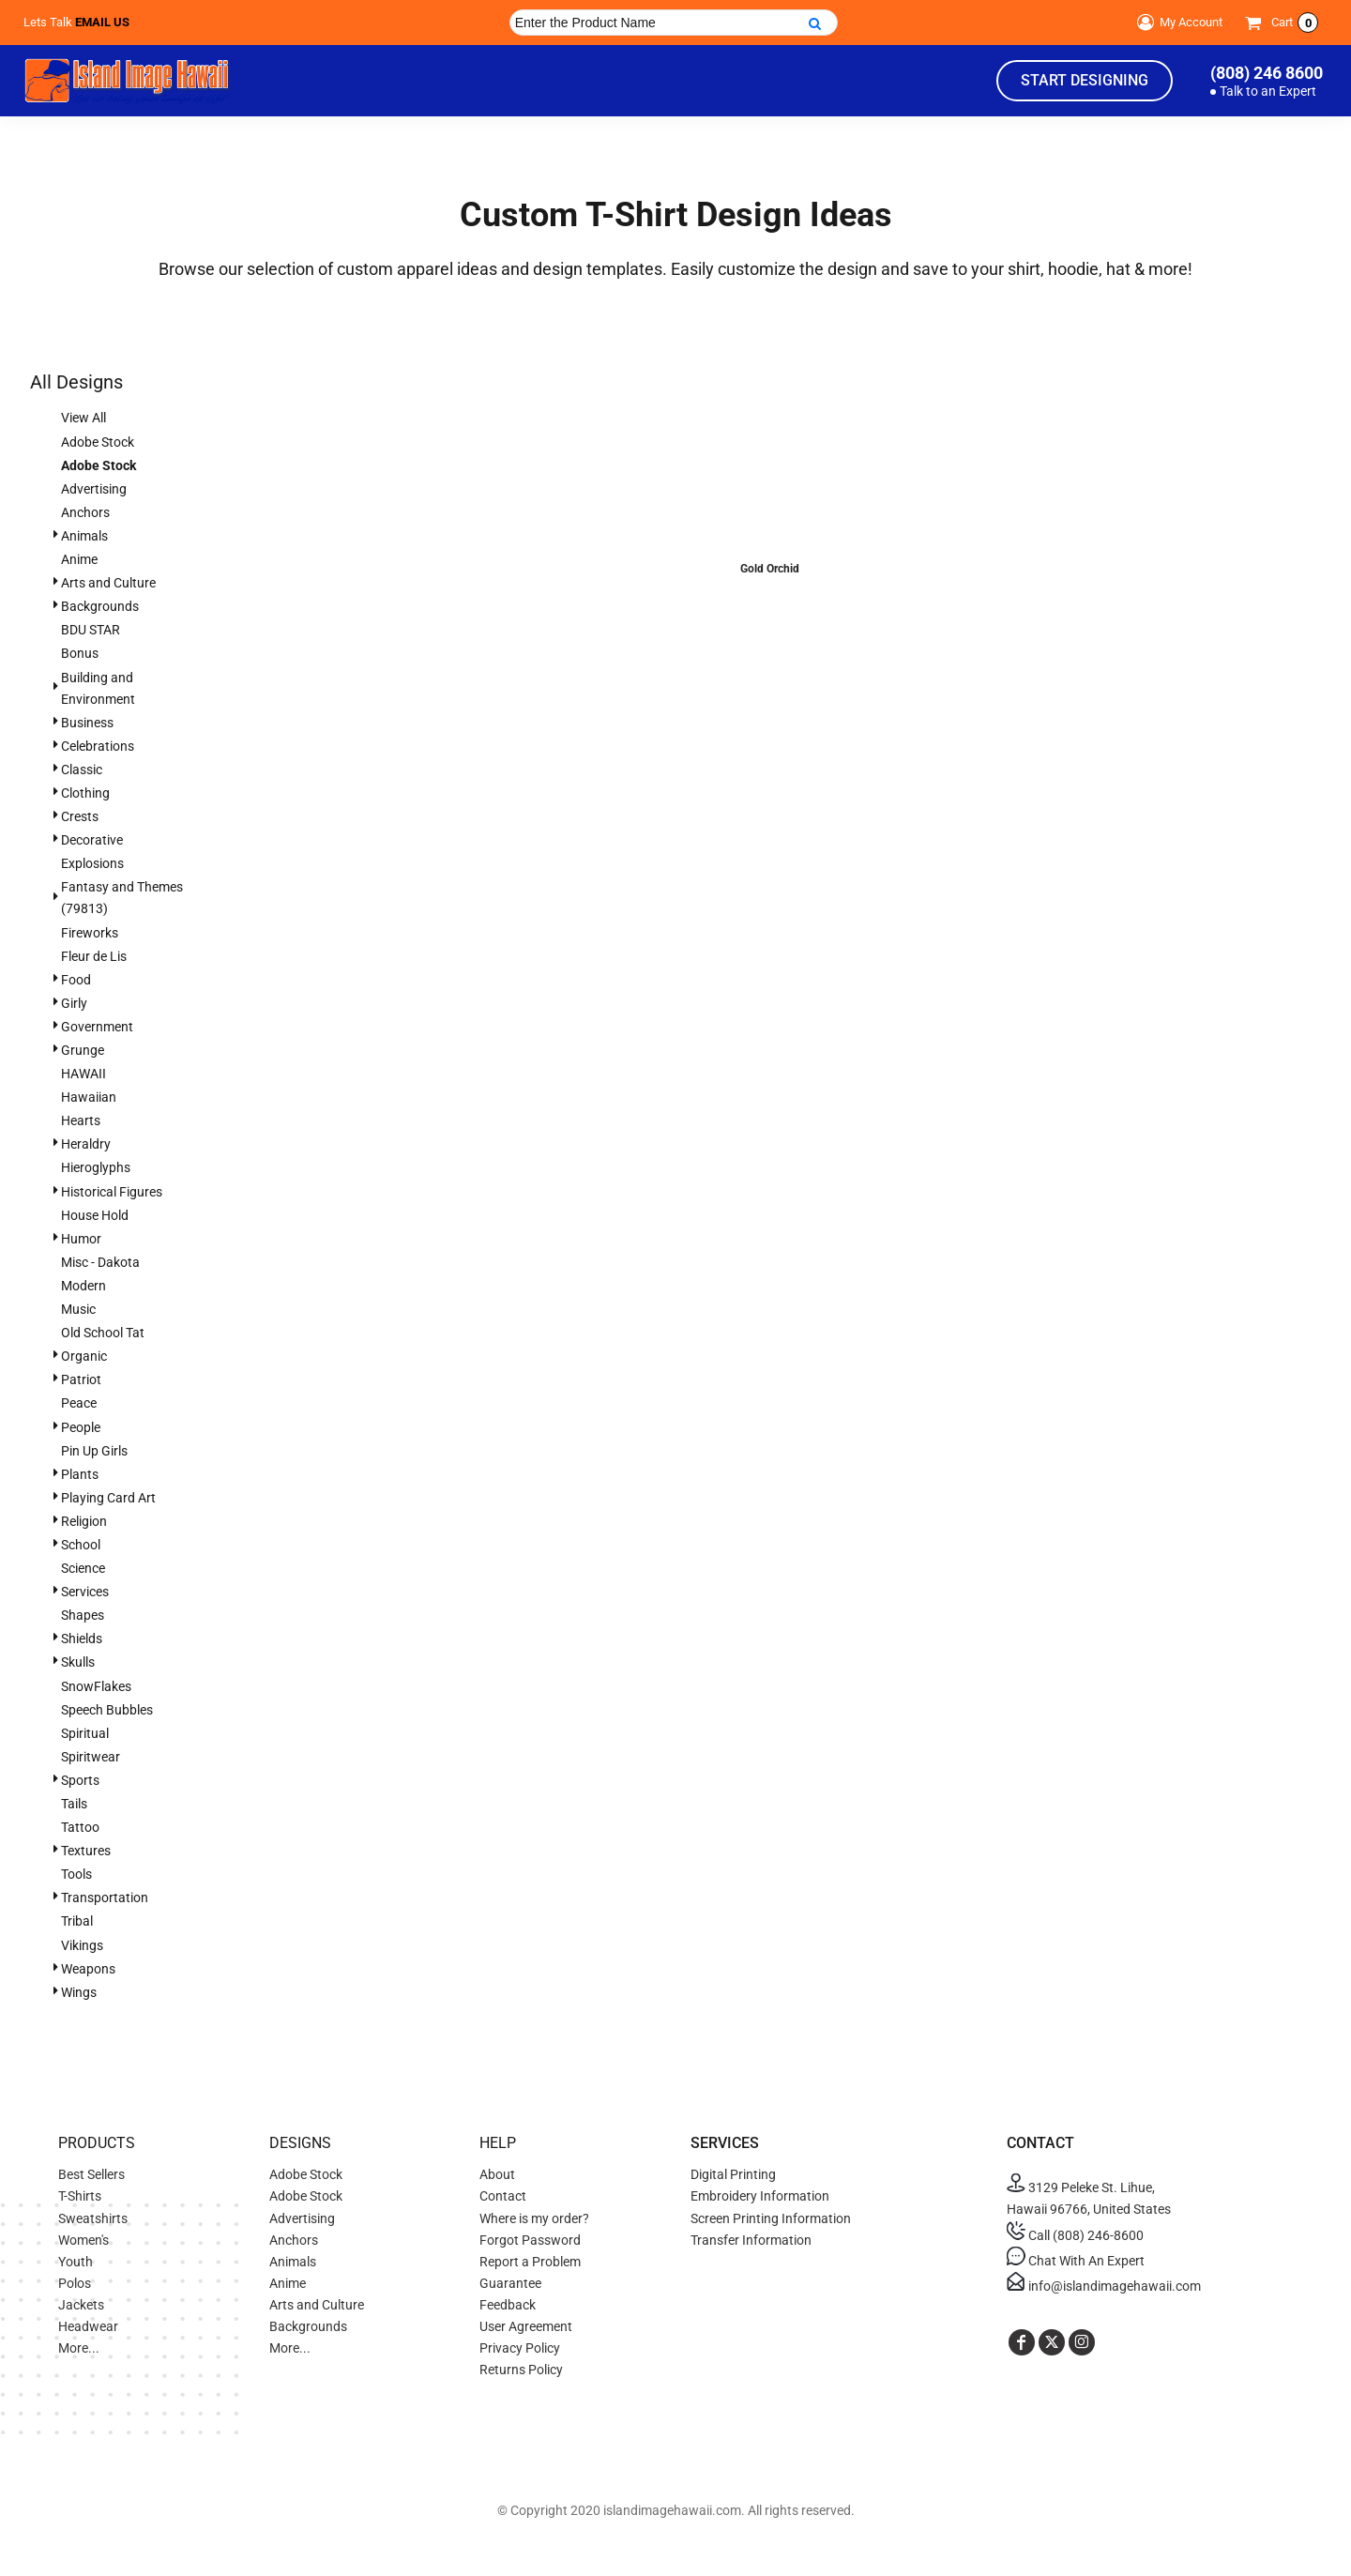 This screenshot has width=1351, height=2576. What do you see at coordinates (521, 2369) in the screenshot?
I see `Returns Policy` at bounding box center [521, 2369].